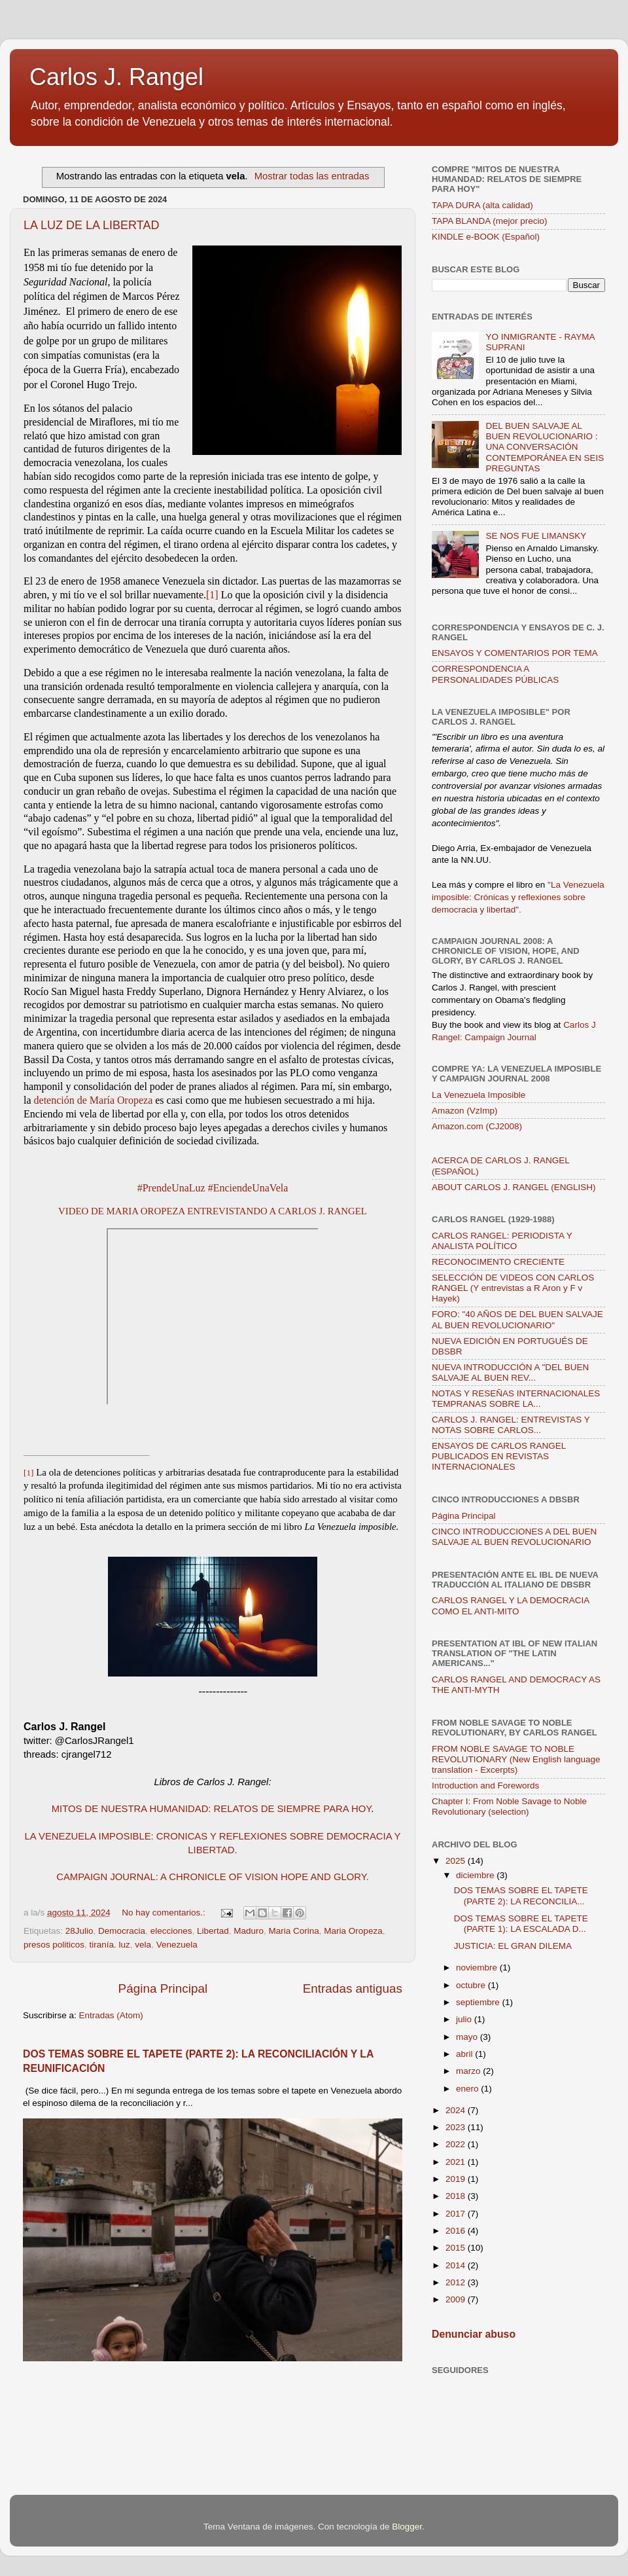  What do you see at coordinates (79, 1931) in the screenshot?
I see `28Julio` at bounding box center [79, 1931].